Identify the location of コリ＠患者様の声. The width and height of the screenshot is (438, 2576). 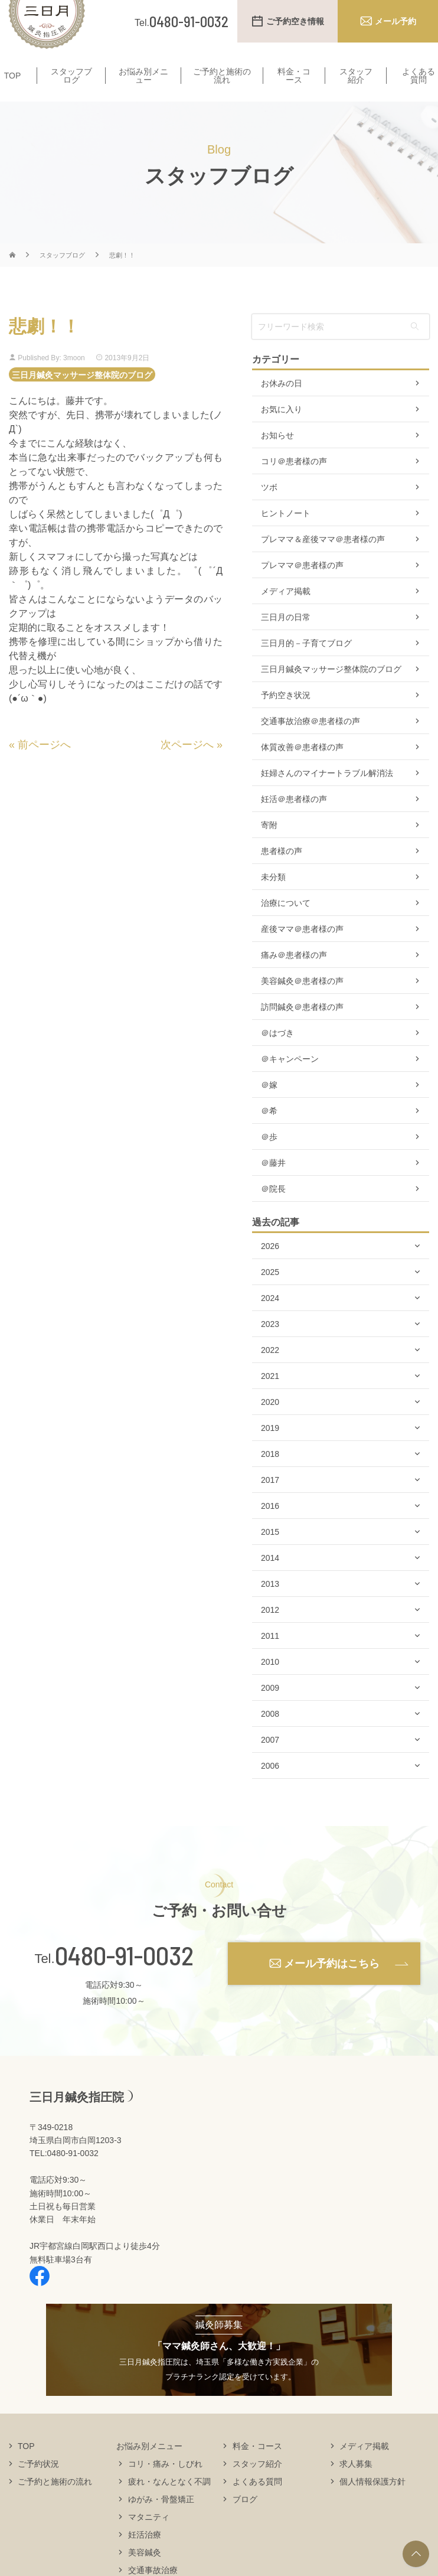
(294, 484).